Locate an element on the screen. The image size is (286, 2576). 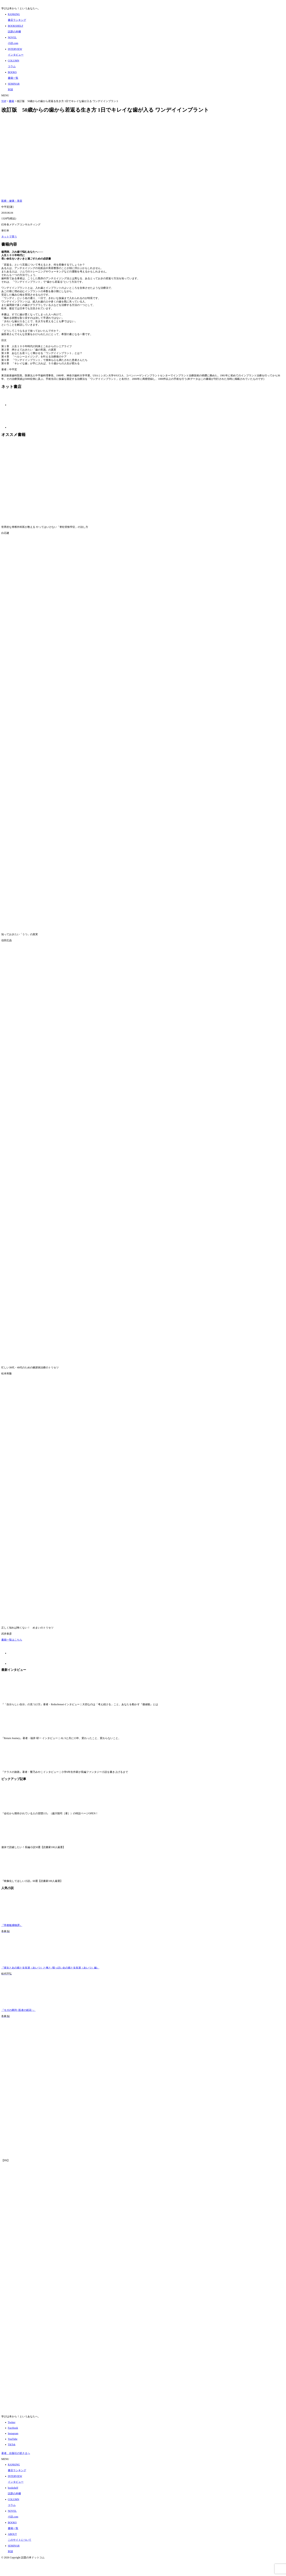
医療・健康・美容 is located at coordinates (11, 200).